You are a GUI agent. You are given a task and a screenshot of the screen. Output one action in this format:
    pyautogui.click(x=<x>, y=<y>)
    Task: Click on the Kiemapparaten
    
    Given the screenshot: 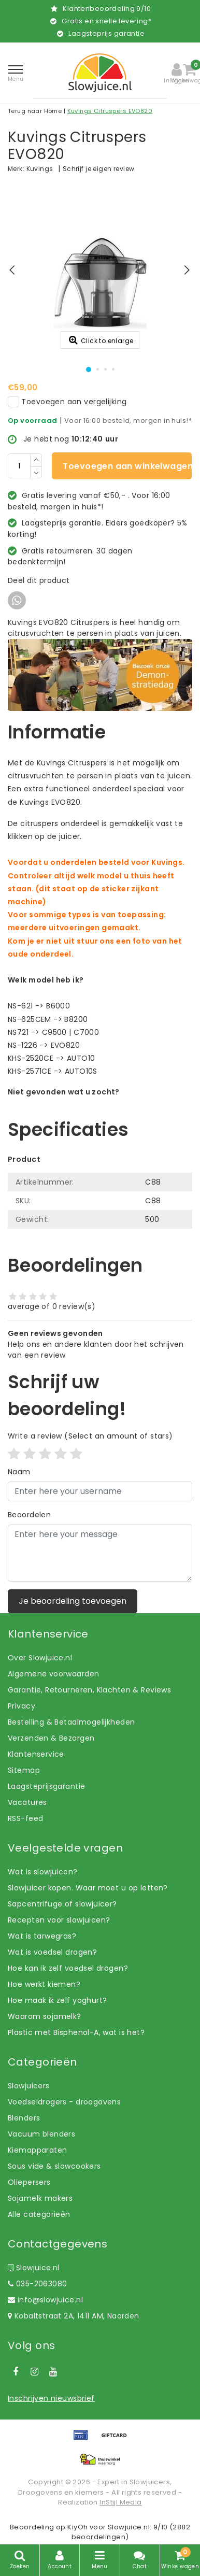 What is the action you would take?
    pyautogui.click(x=37, y=2150)
    